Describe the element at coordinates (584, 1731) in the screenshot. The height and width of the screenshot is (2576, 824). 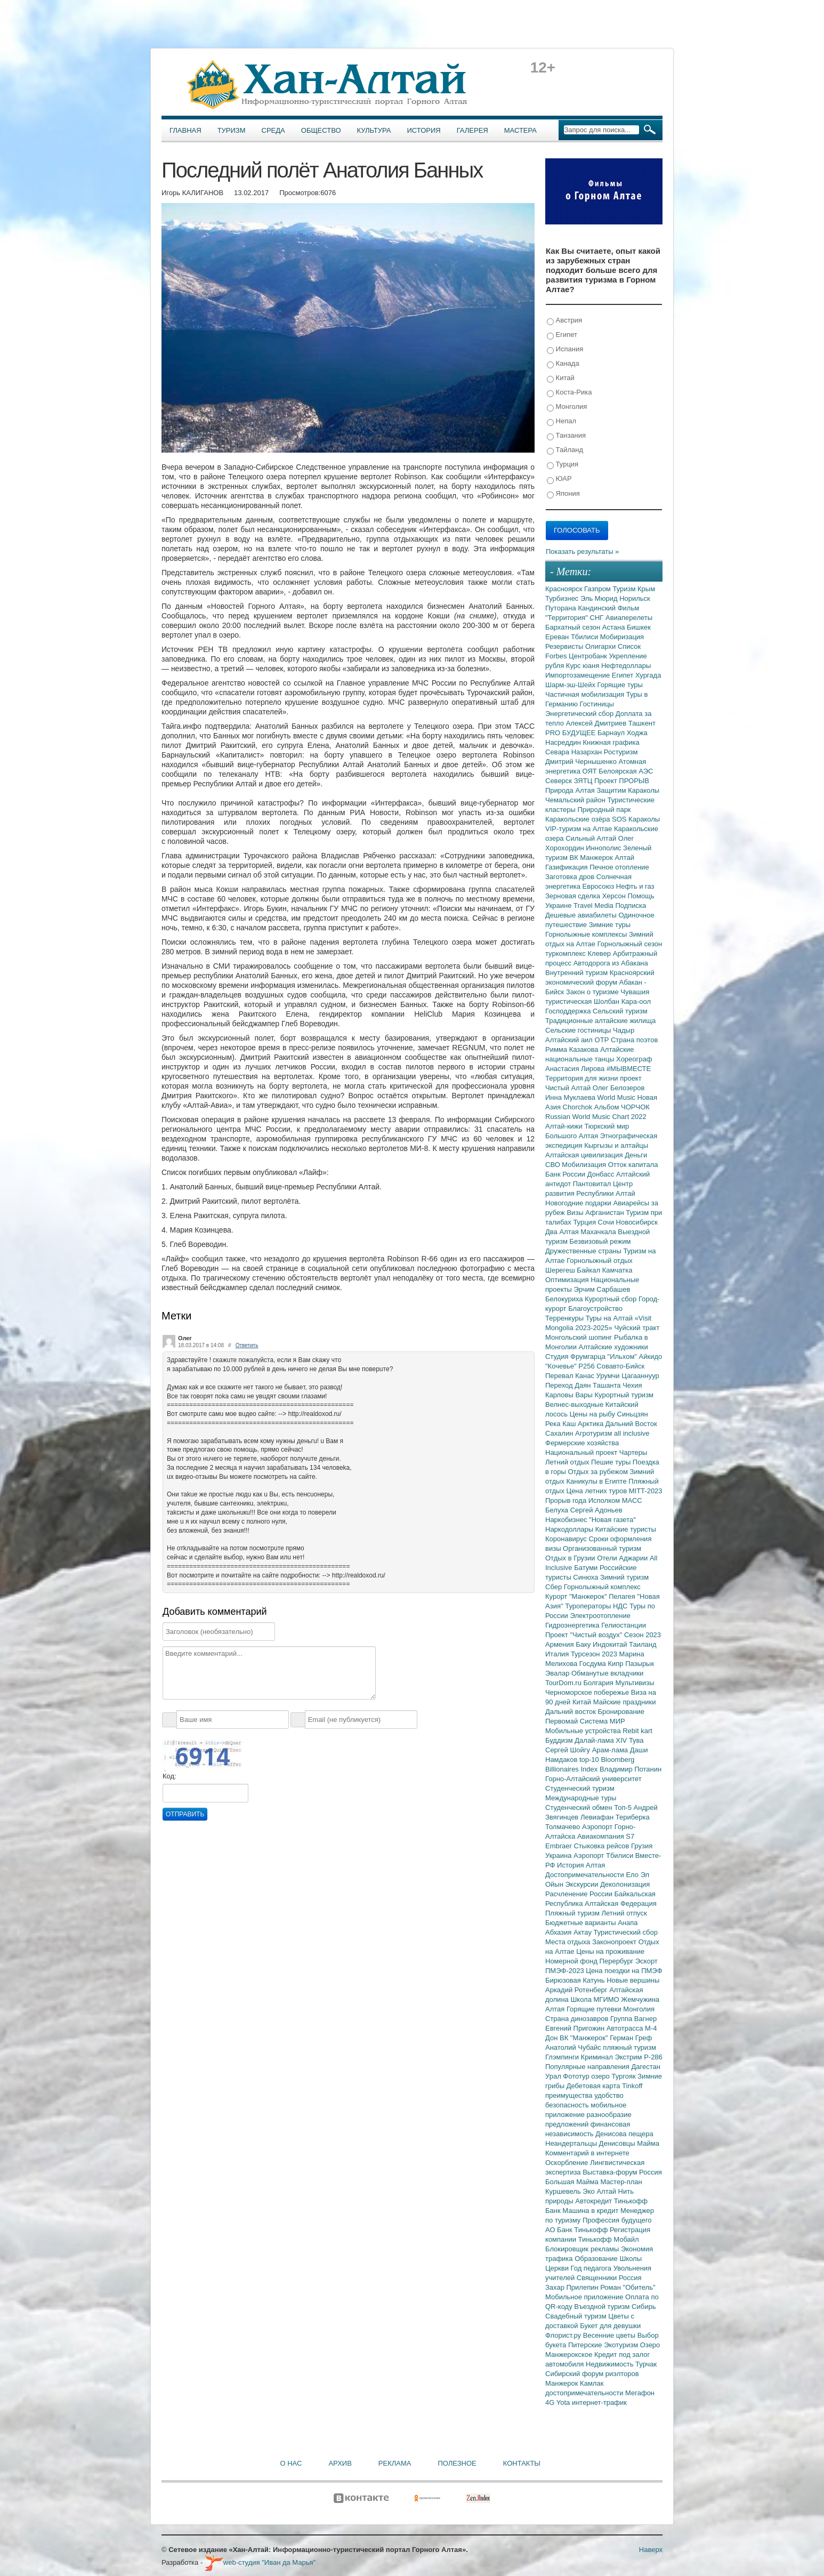
I see `Мобильные устройства` at that location.